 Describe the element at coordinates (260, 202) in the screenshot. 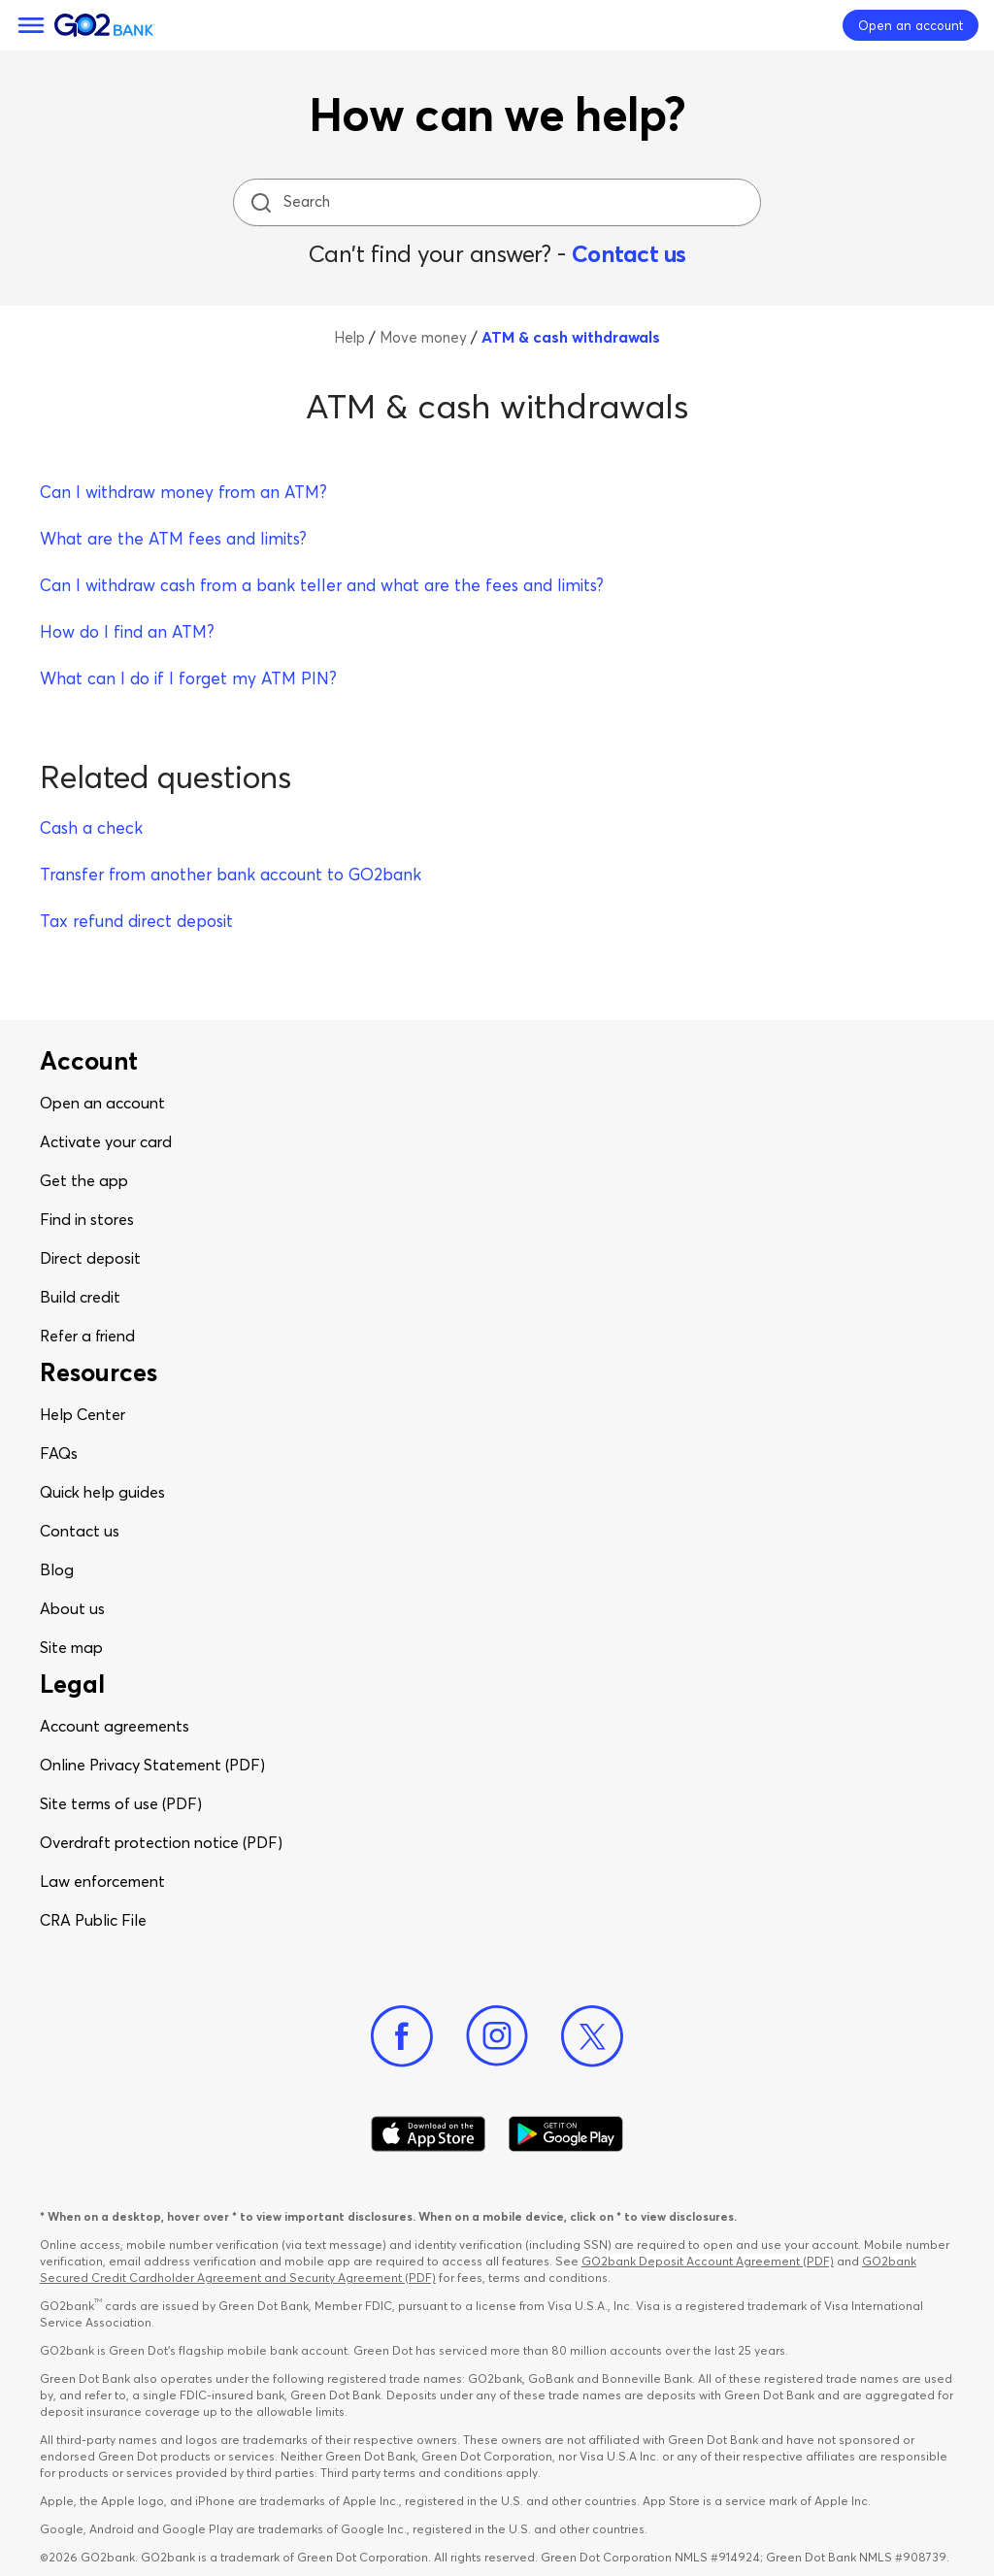

I see `[search icon]` at that location.